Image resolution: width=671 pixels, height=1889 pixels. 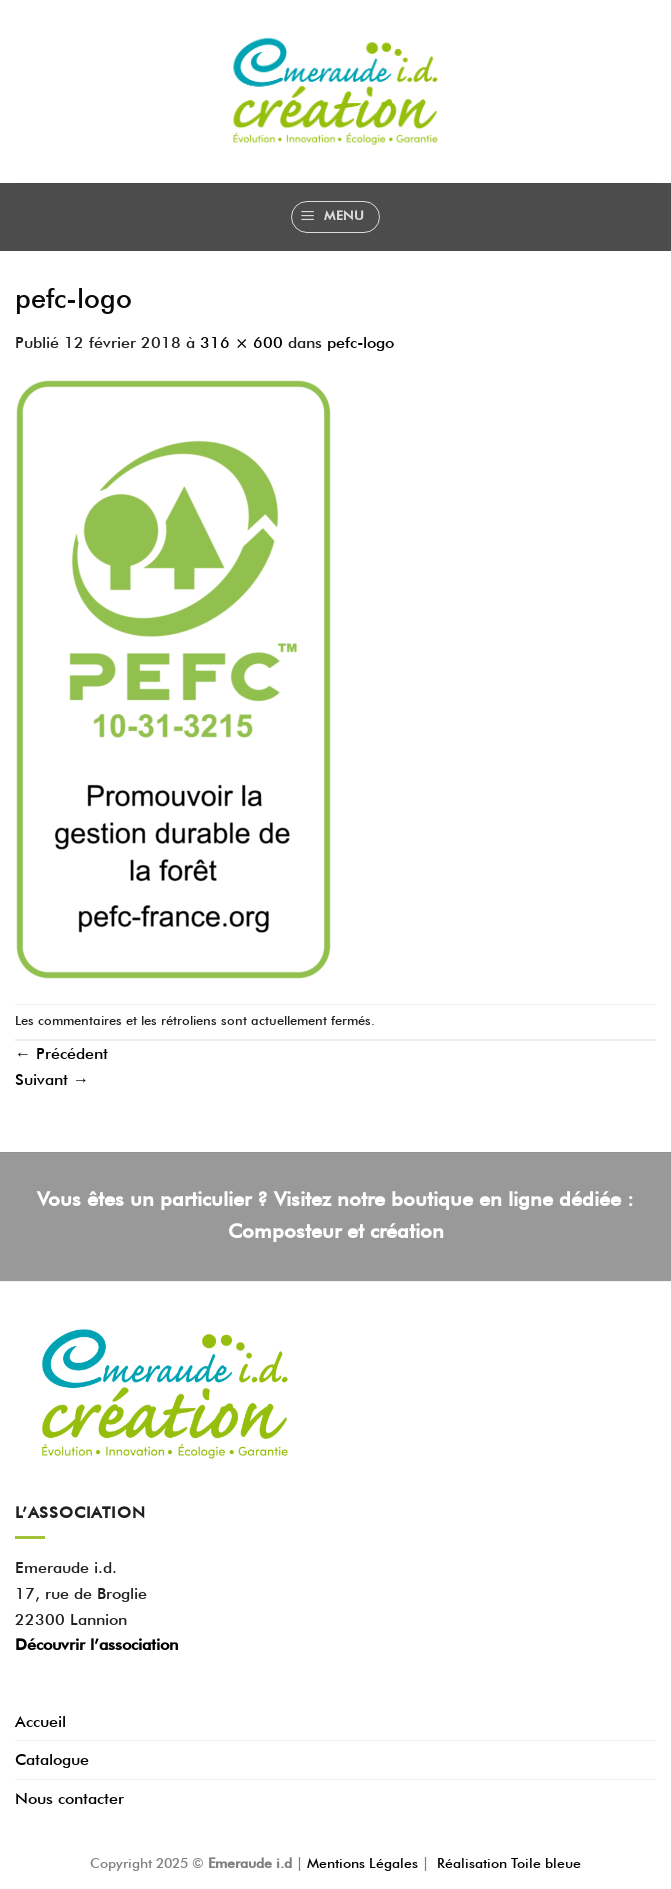 What do you see at coordinates (509, 1862) in the screenshot?
I see `Réalisation Toile bleue` at bounding box center [509, 1862].